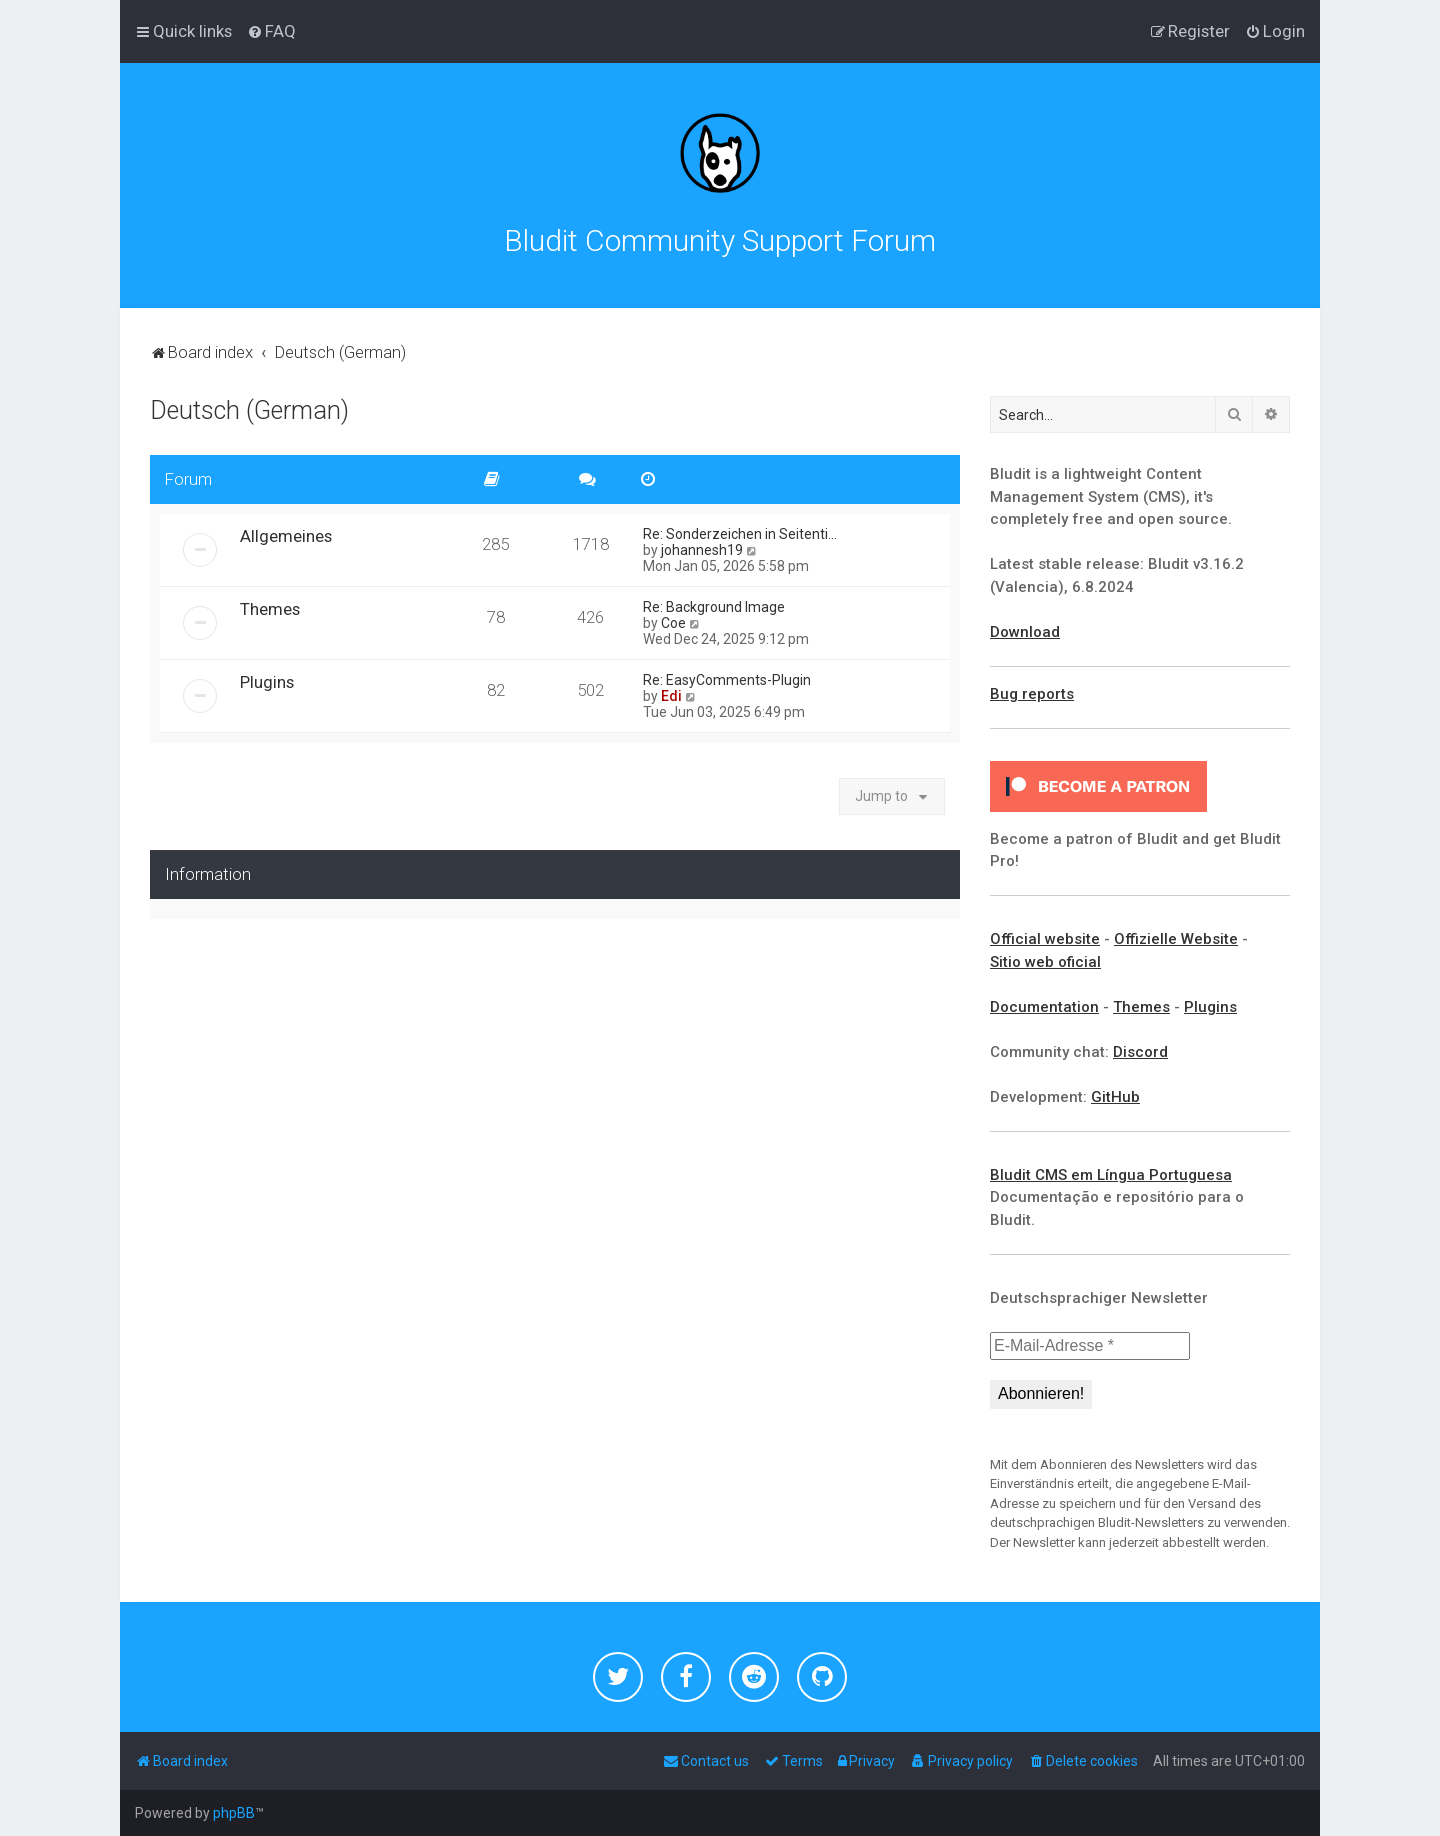 The image size is (1440, 1836). I want to click on johannesh19, so click(702, 550).